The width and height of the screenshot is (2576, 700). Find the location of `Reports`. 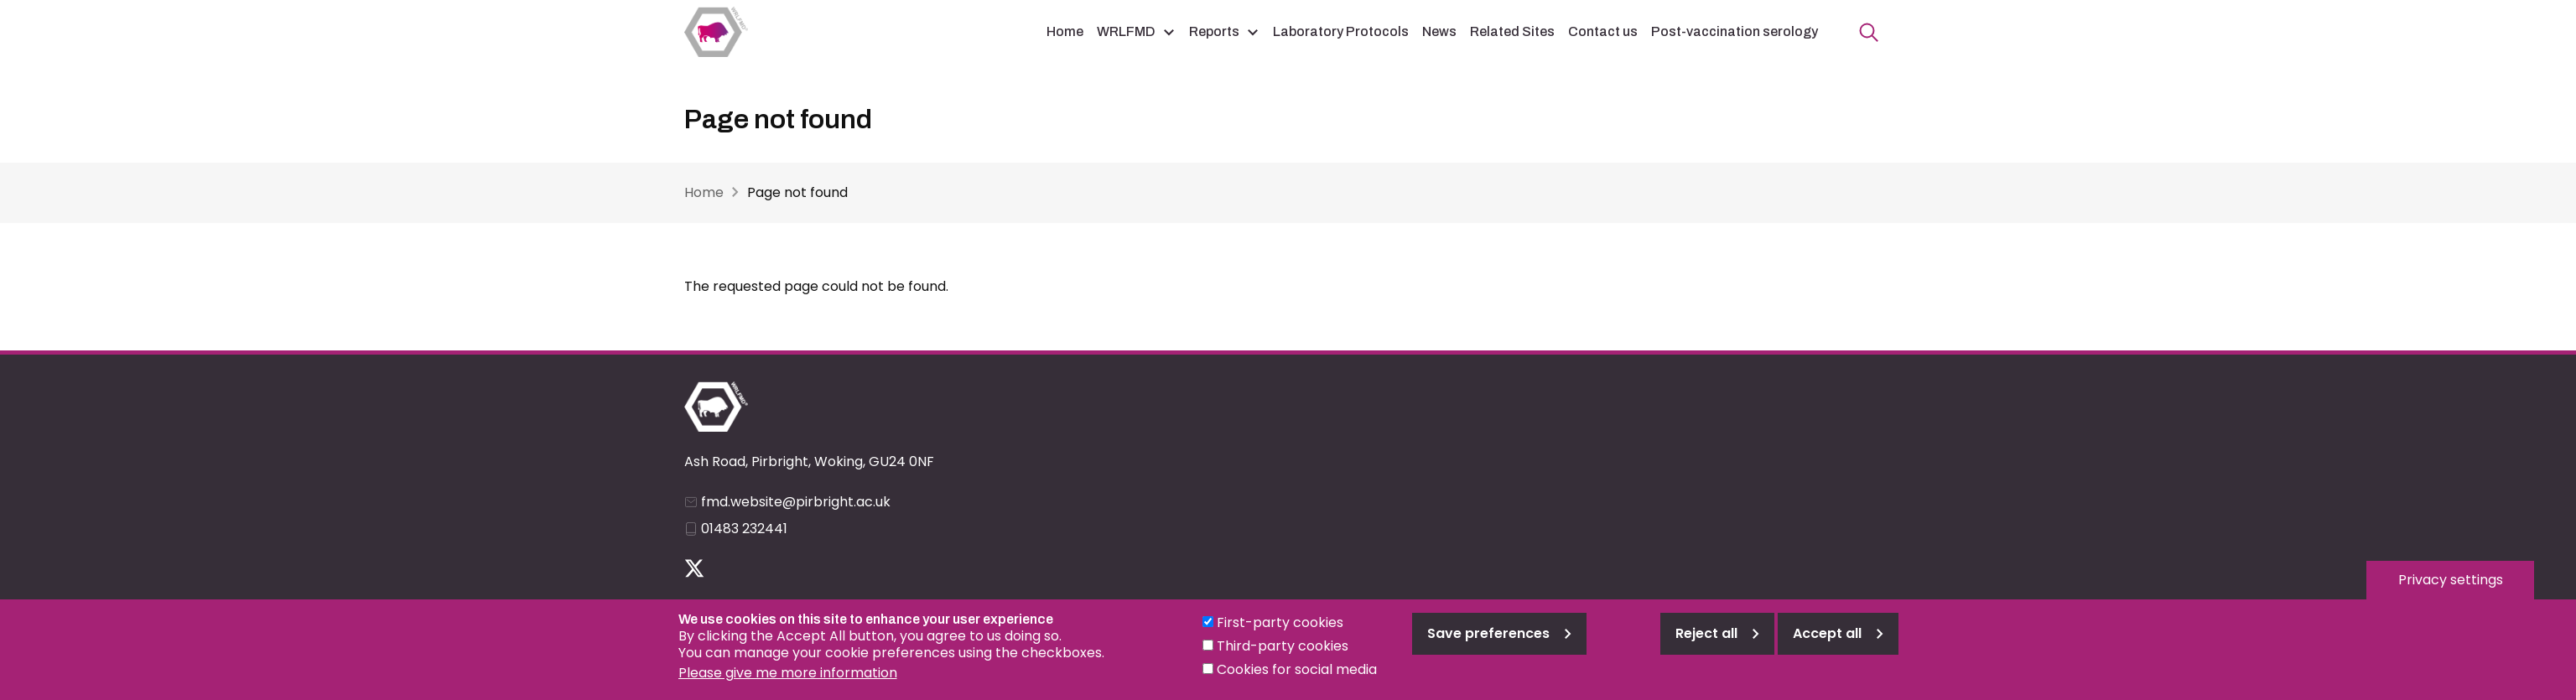

Reports is located at coordinates (1214, 31).